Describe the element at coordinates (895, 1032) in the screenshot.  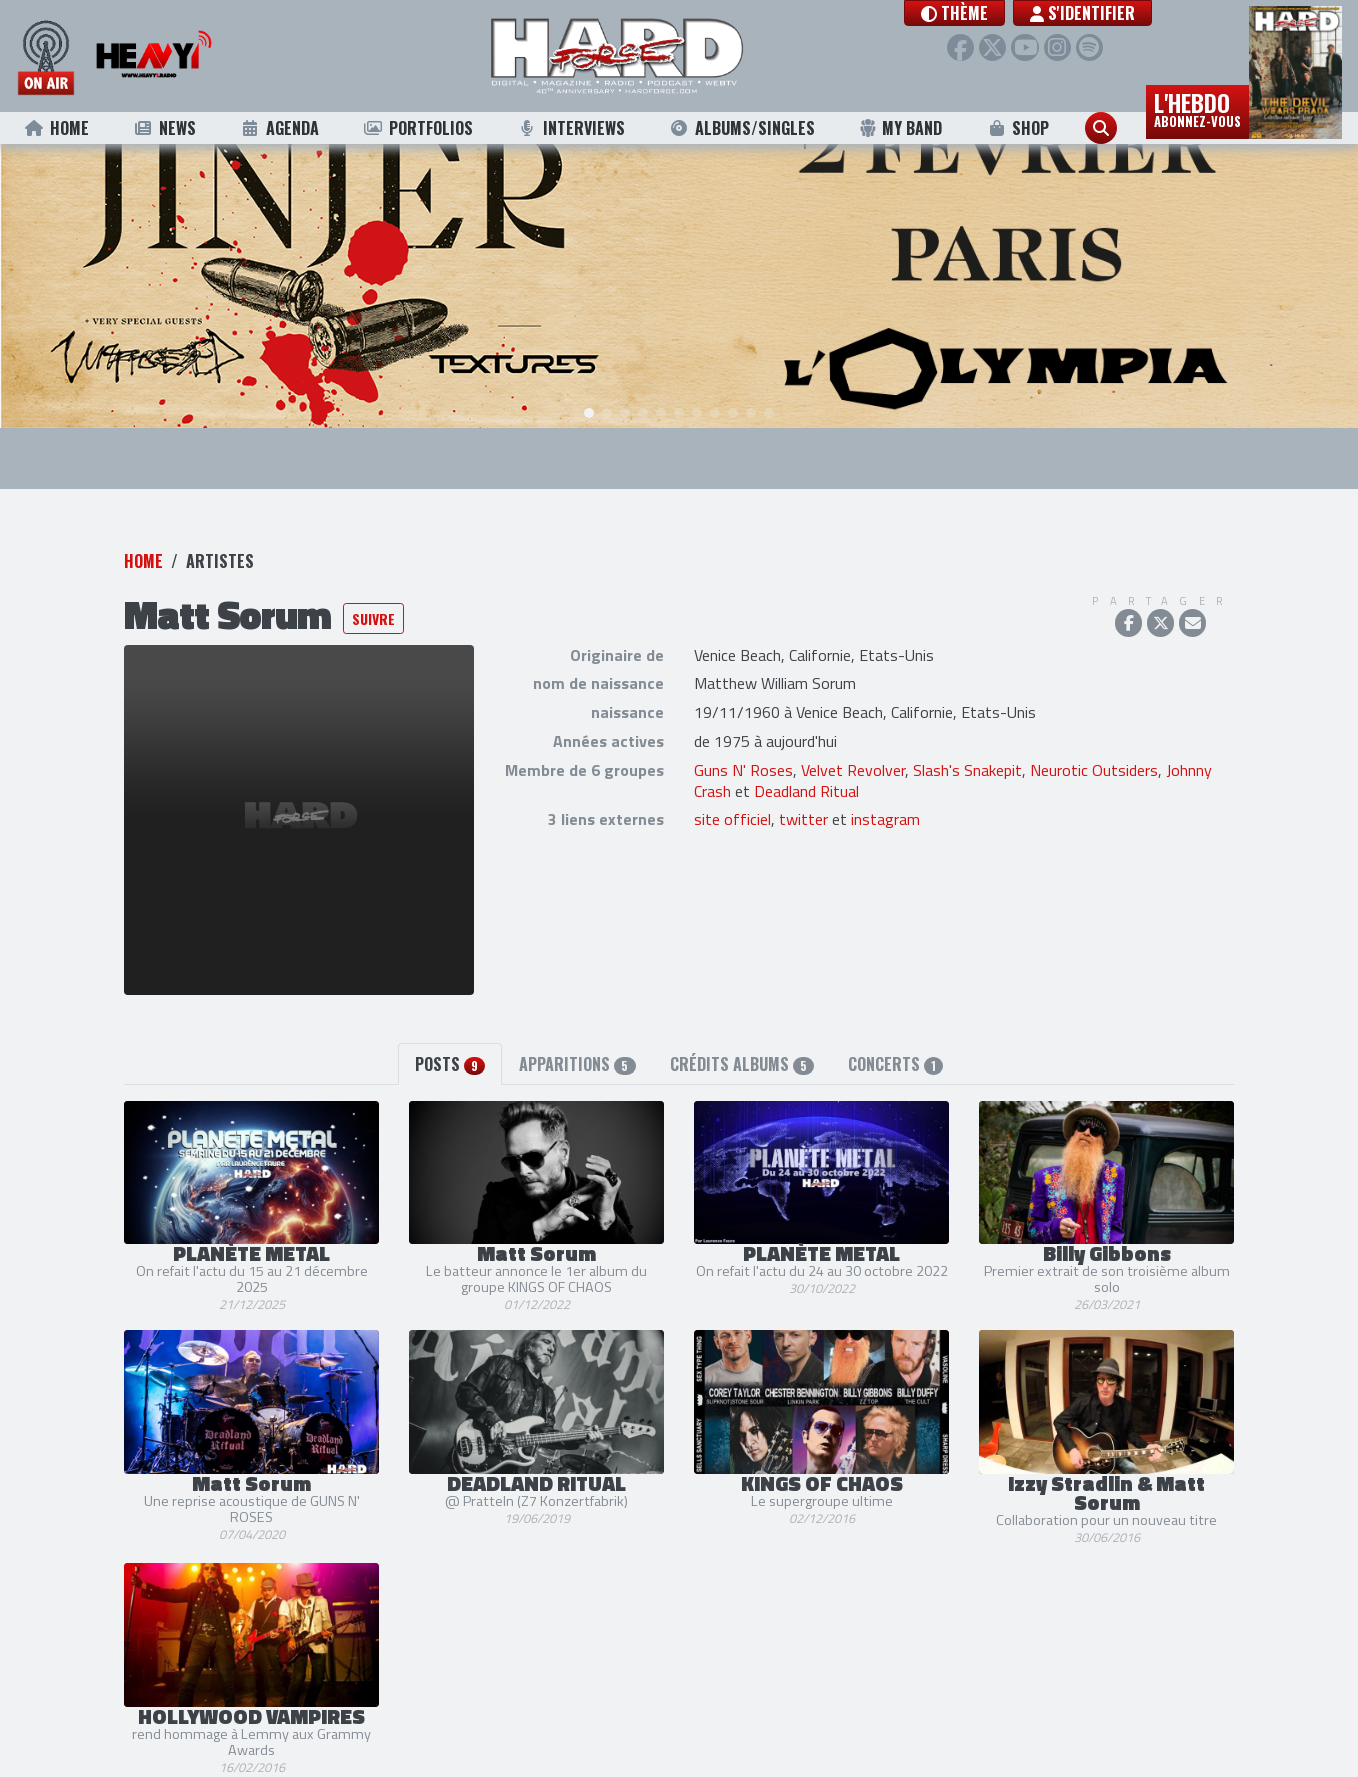
I see `Concerts [tab]` at that location.